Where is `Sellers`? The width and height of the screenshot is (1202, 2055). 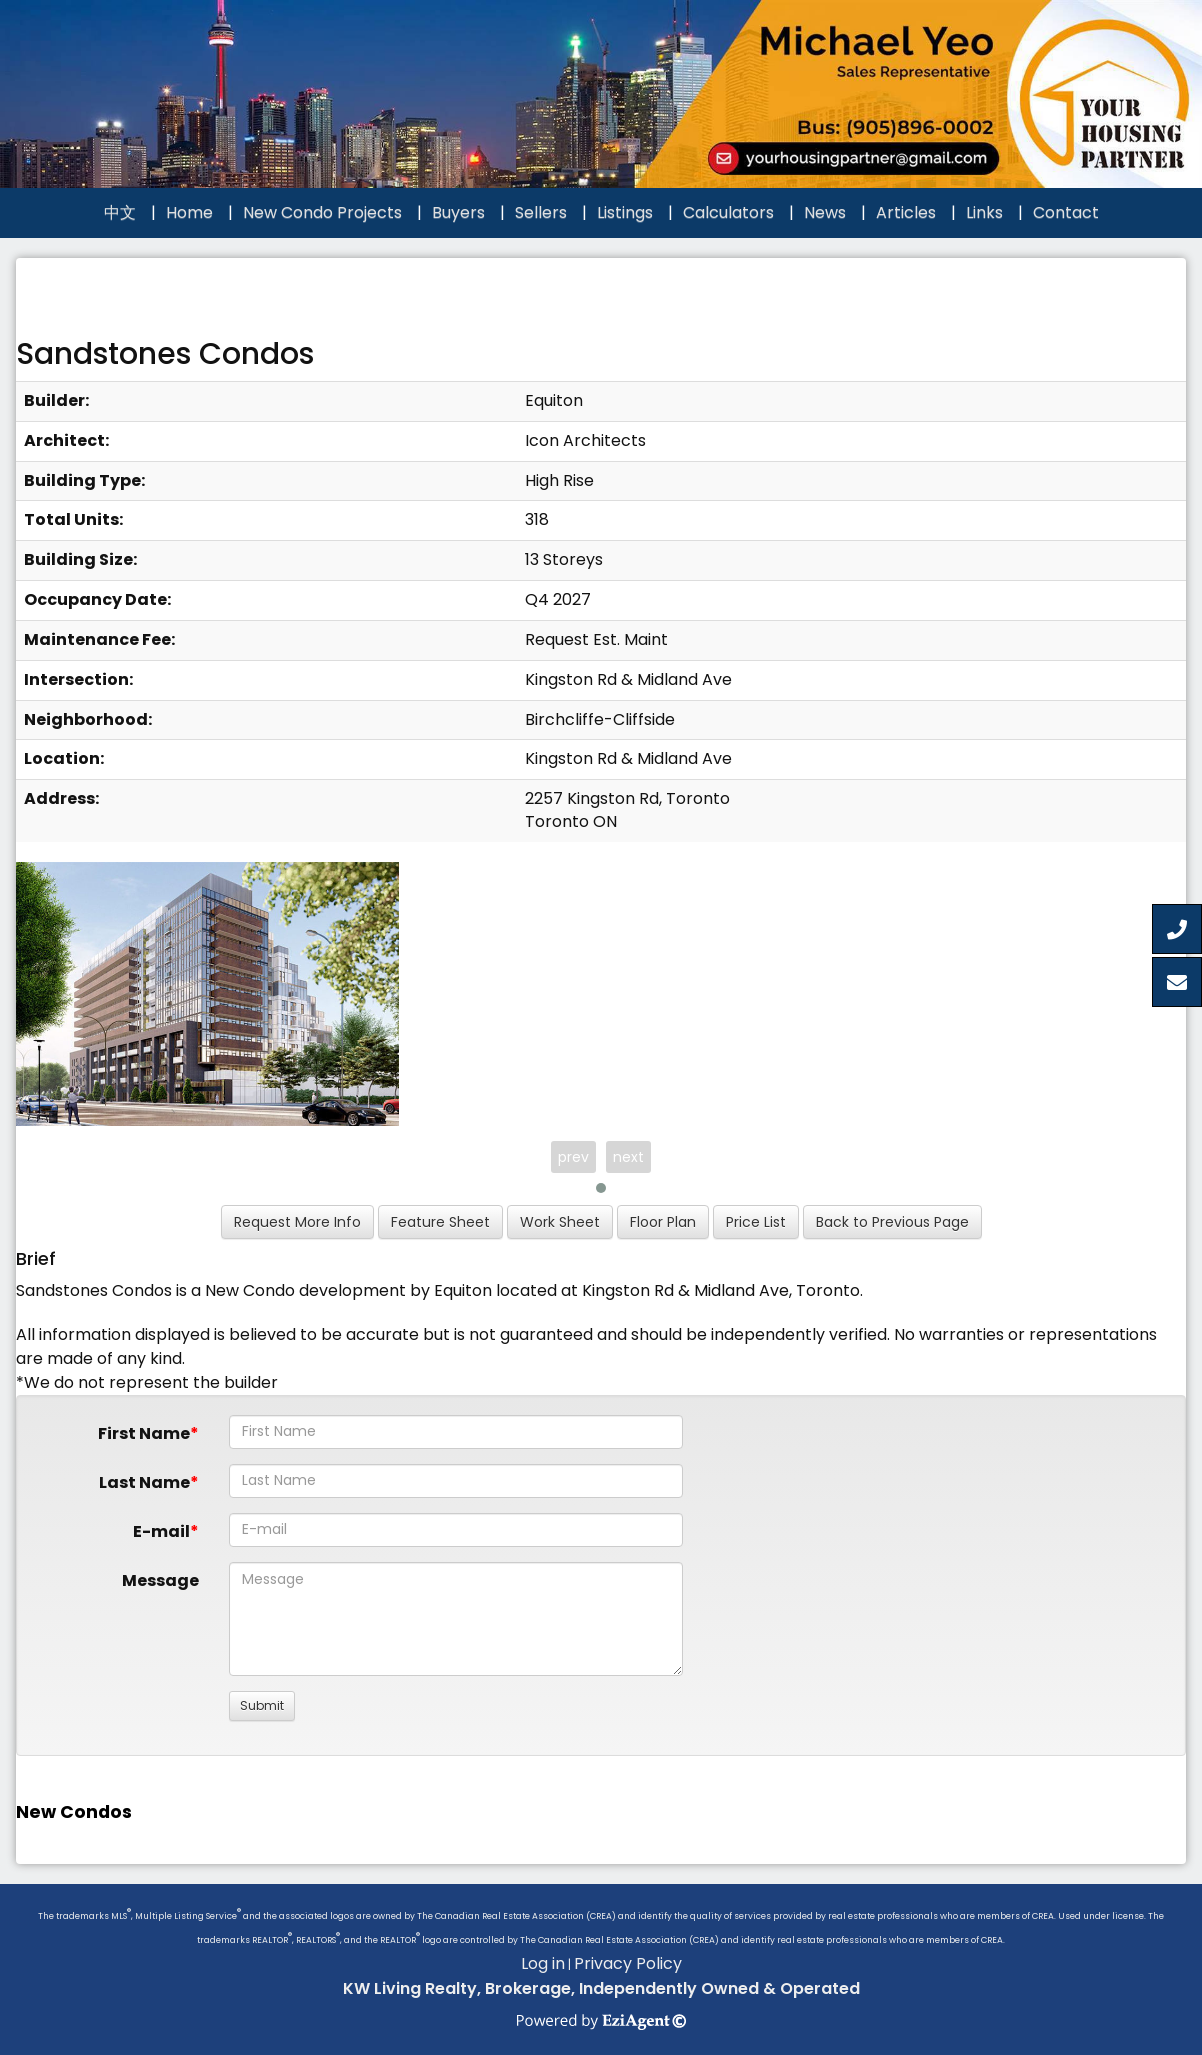
Sellers is located at coordinates (541, 212).